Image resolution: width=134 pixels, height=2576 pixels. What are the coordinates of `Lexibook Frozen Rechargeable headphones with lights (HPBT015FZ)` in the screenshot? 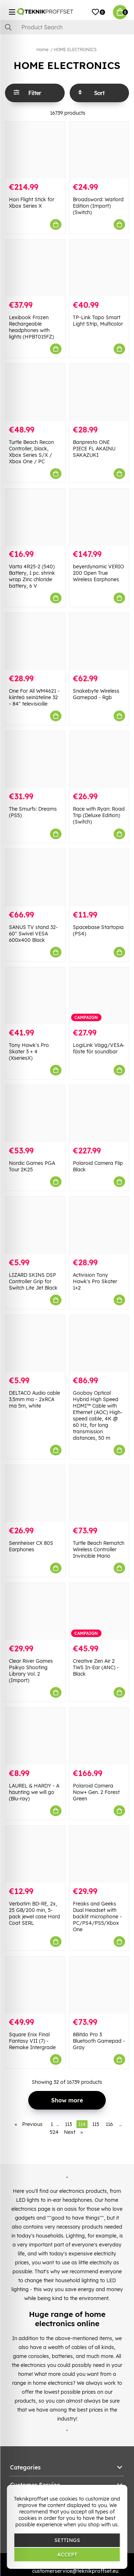 It's located at (31, 327).